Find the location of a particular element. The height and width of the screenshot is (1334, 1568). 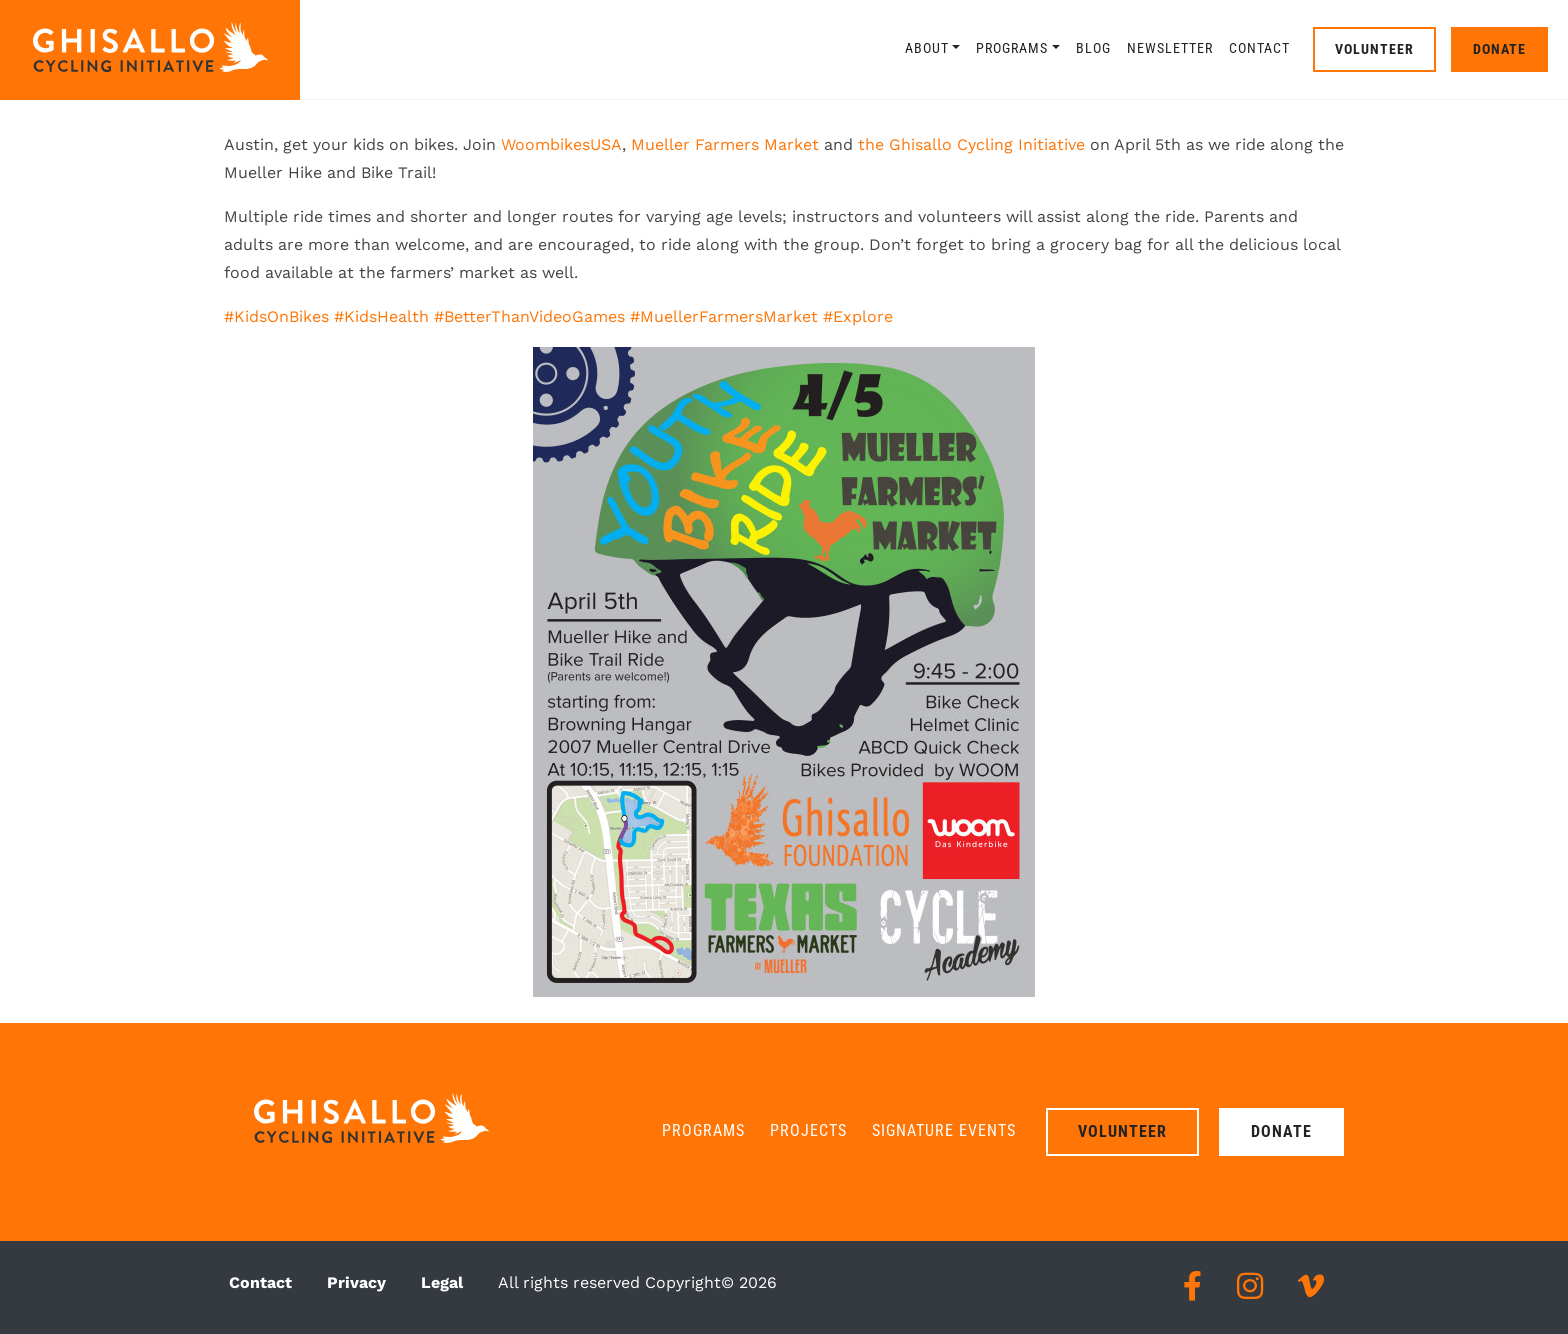

the Ghisallo Cycling Initiative is located at coordinates (971, 144).